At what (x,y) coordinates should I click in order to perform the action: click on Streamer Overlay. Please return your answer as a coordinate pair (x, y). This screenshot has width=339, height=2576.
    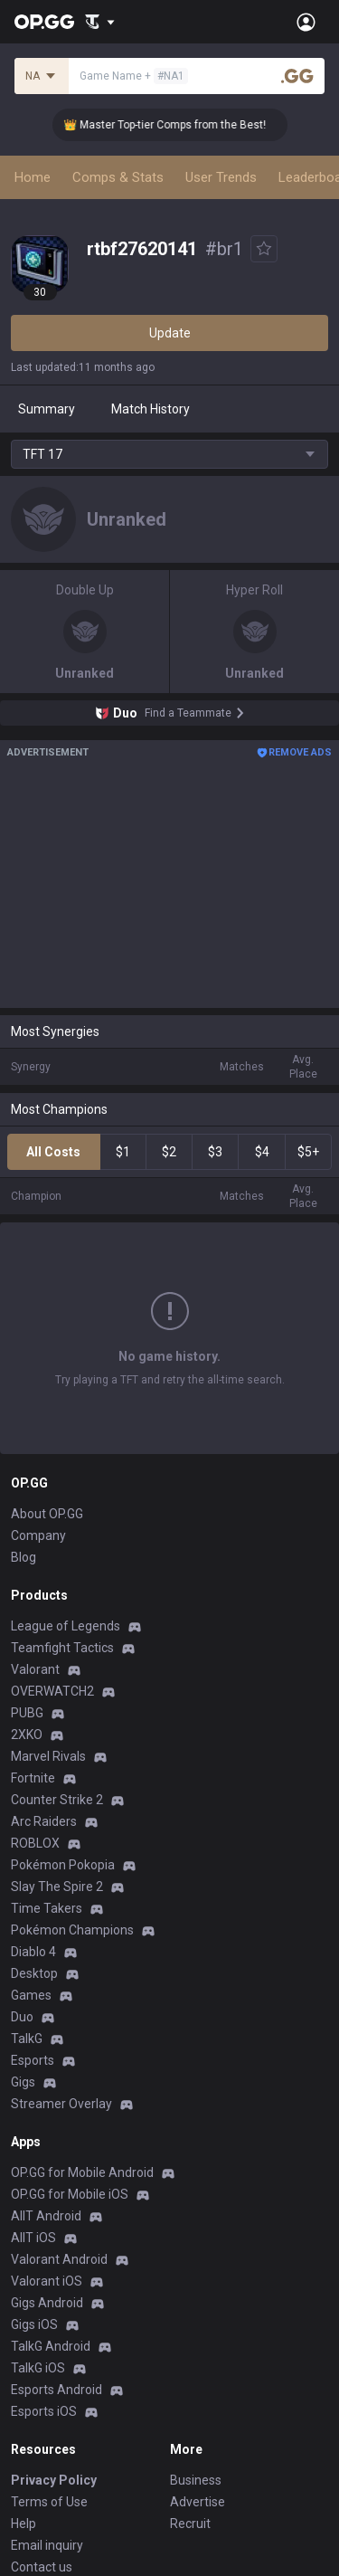
    Looking at the image, I should click on (61, 2103).